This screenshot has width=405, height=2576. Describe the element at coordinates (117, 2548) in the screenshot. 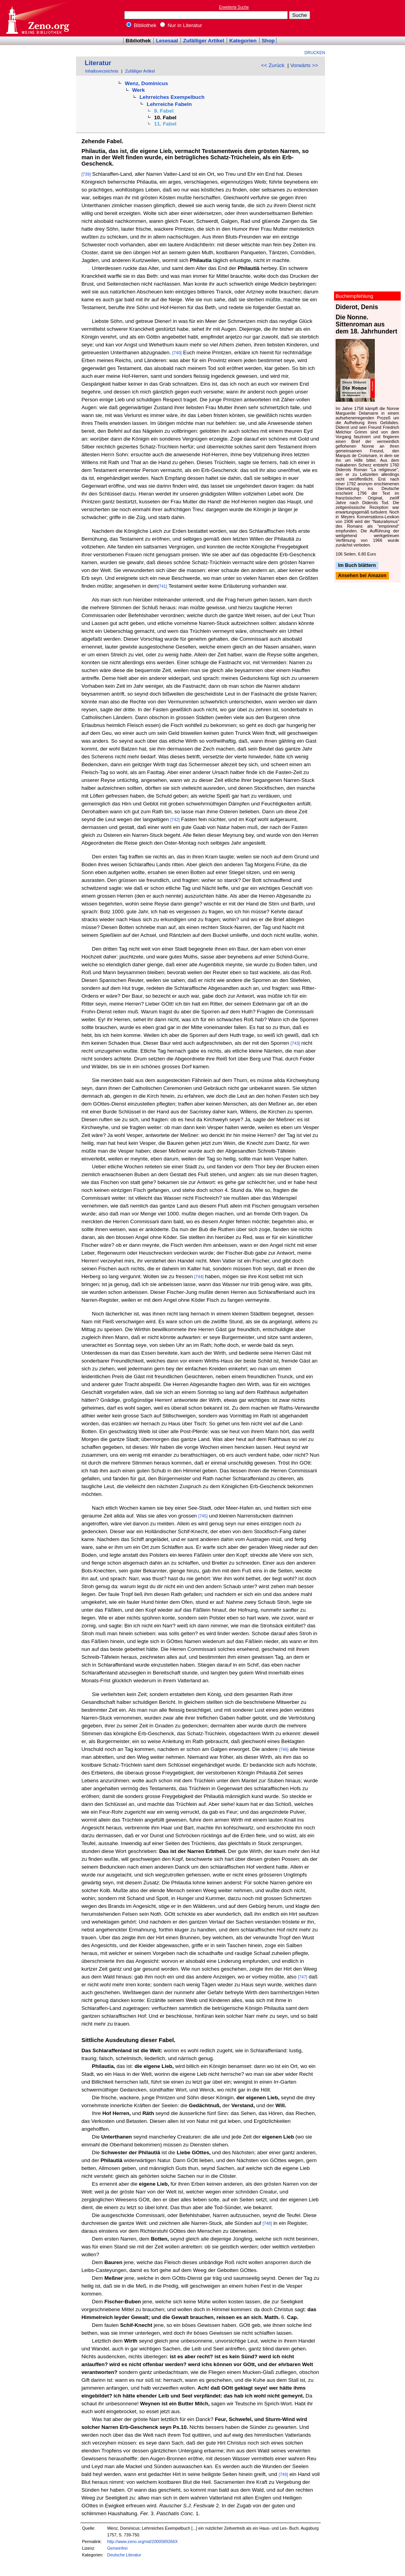

I see `Gemeinfrei` at that location.